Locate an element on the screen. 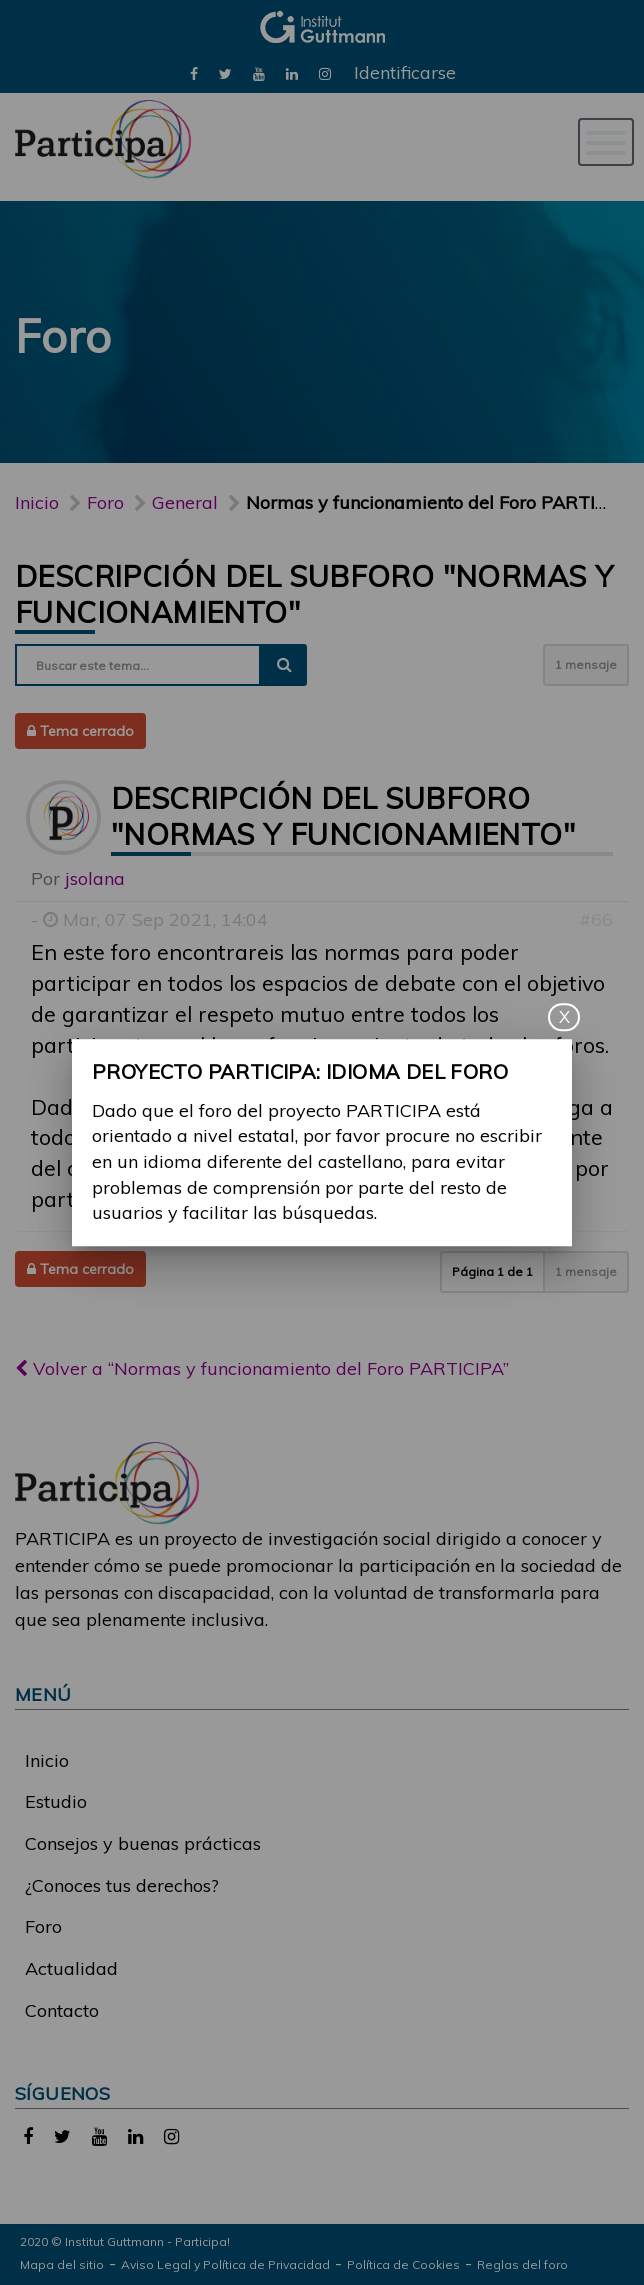 This screenshot has width=644, height=2285. #66 is located at coordinates (596, 919).